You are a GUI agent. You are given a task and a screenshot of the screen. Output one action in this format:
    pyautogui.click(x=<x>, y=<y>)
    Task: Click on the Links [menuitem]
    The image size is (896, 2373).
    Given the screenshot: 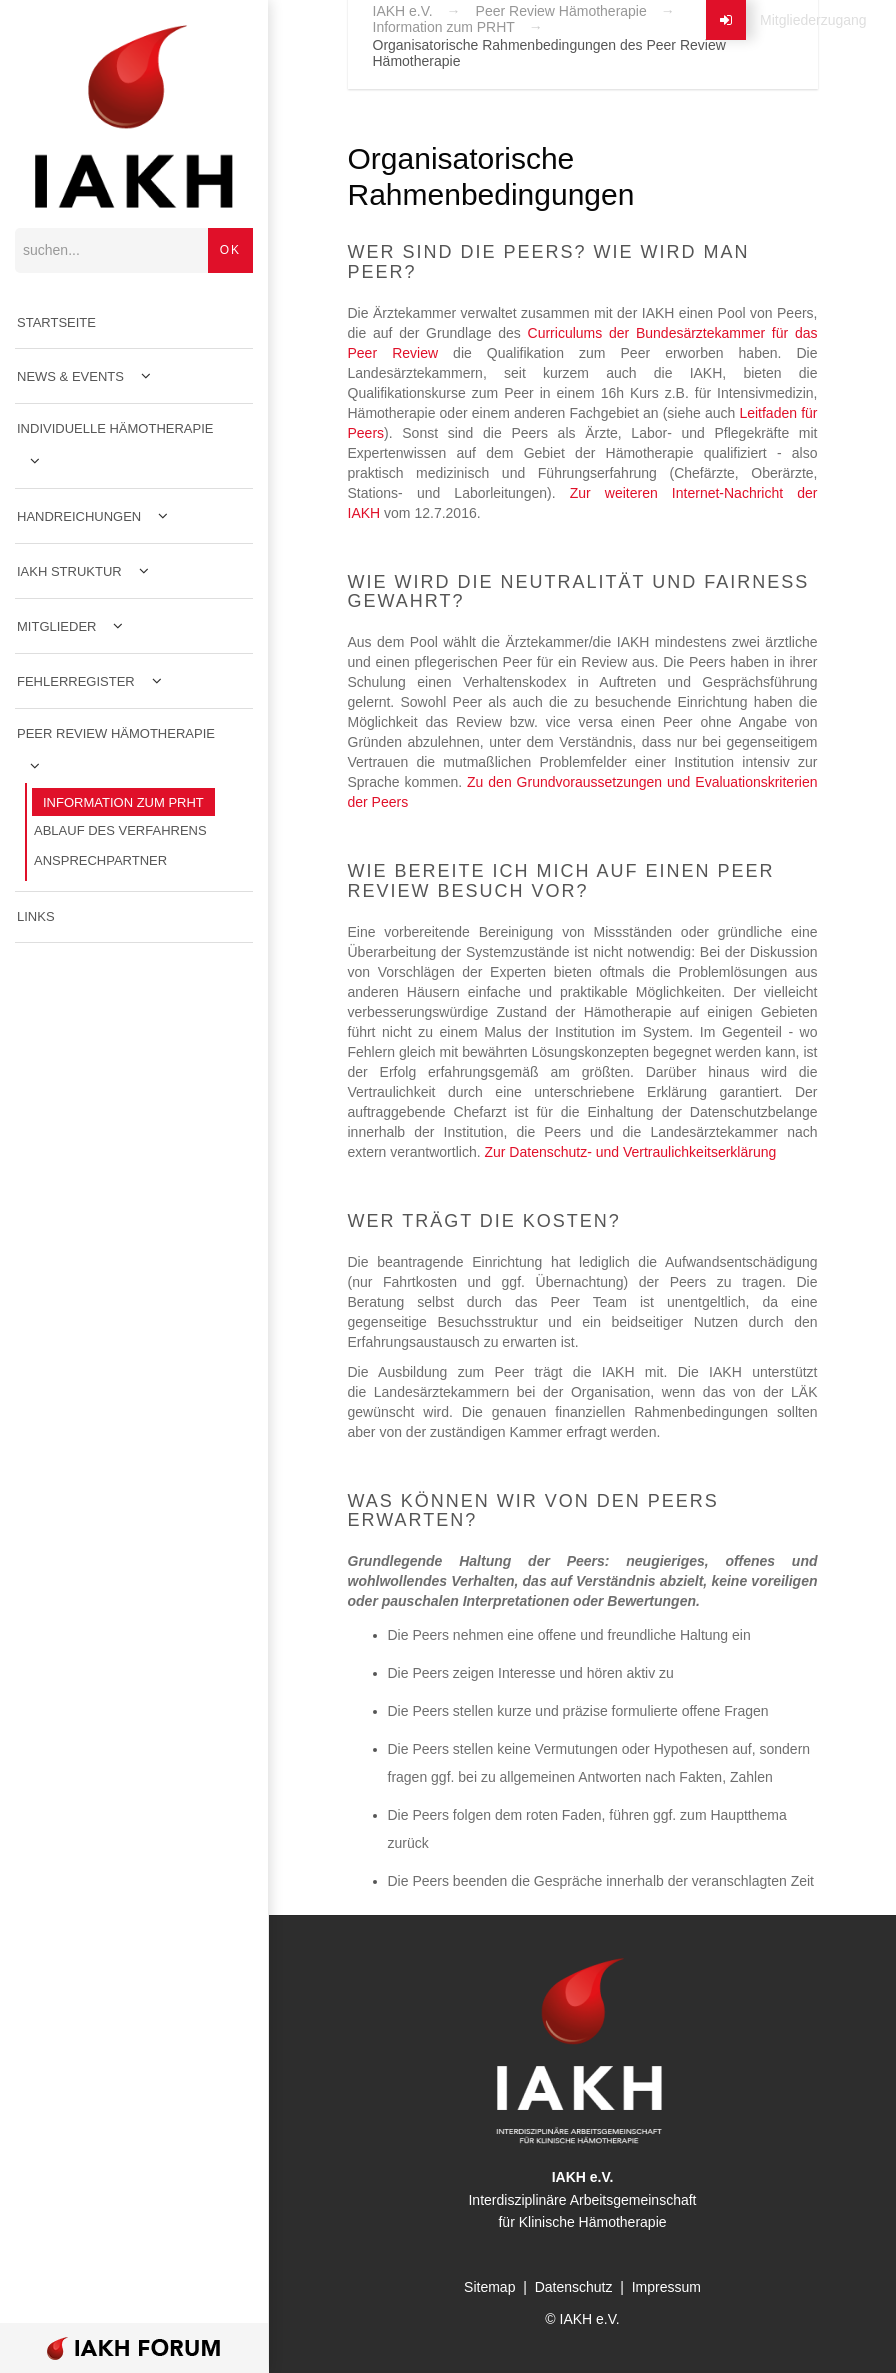 What is the action you would take?
    pyautogui.click(x=36, y=916)
    